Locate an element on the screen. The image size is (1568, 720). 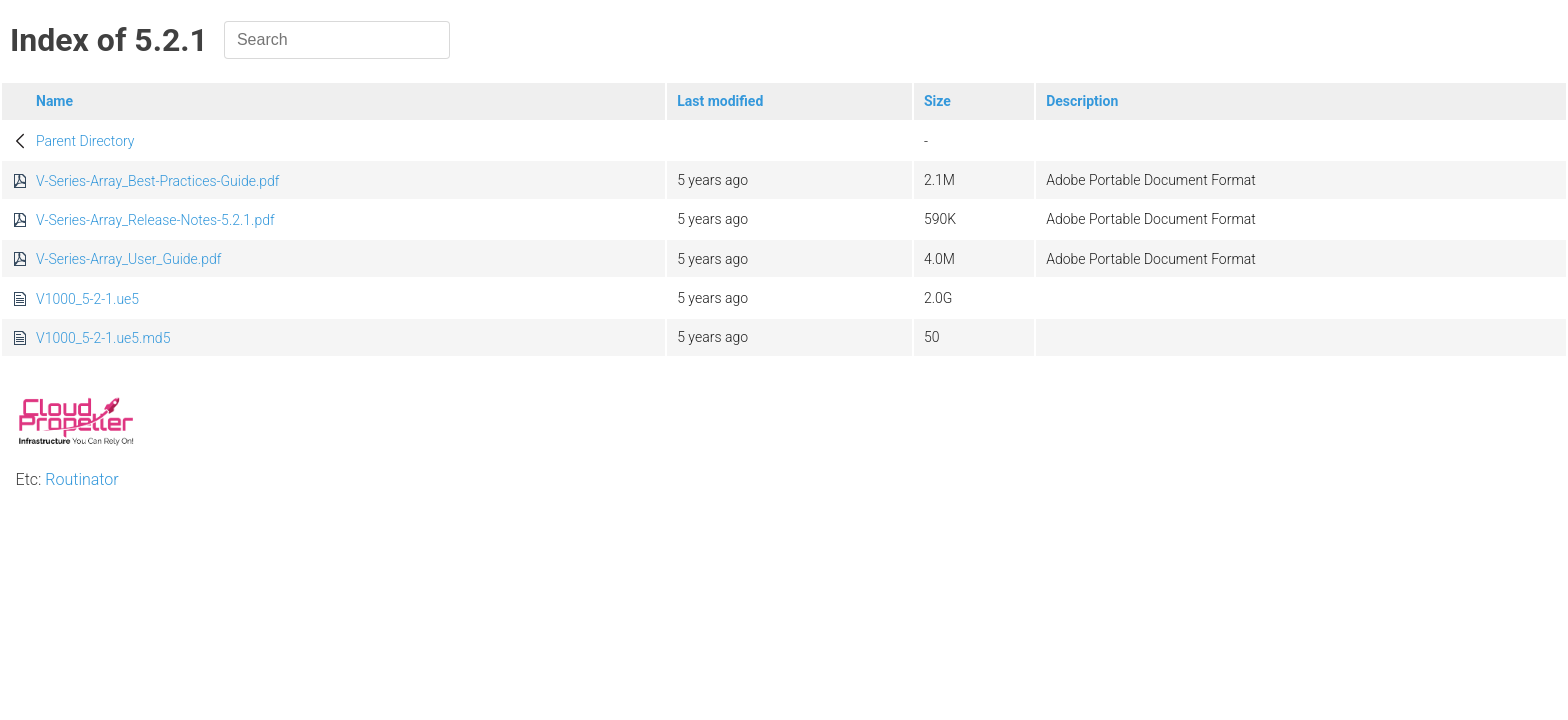
V1000_5-2-1.ue5.md5 is located at coordinates (103, 338).